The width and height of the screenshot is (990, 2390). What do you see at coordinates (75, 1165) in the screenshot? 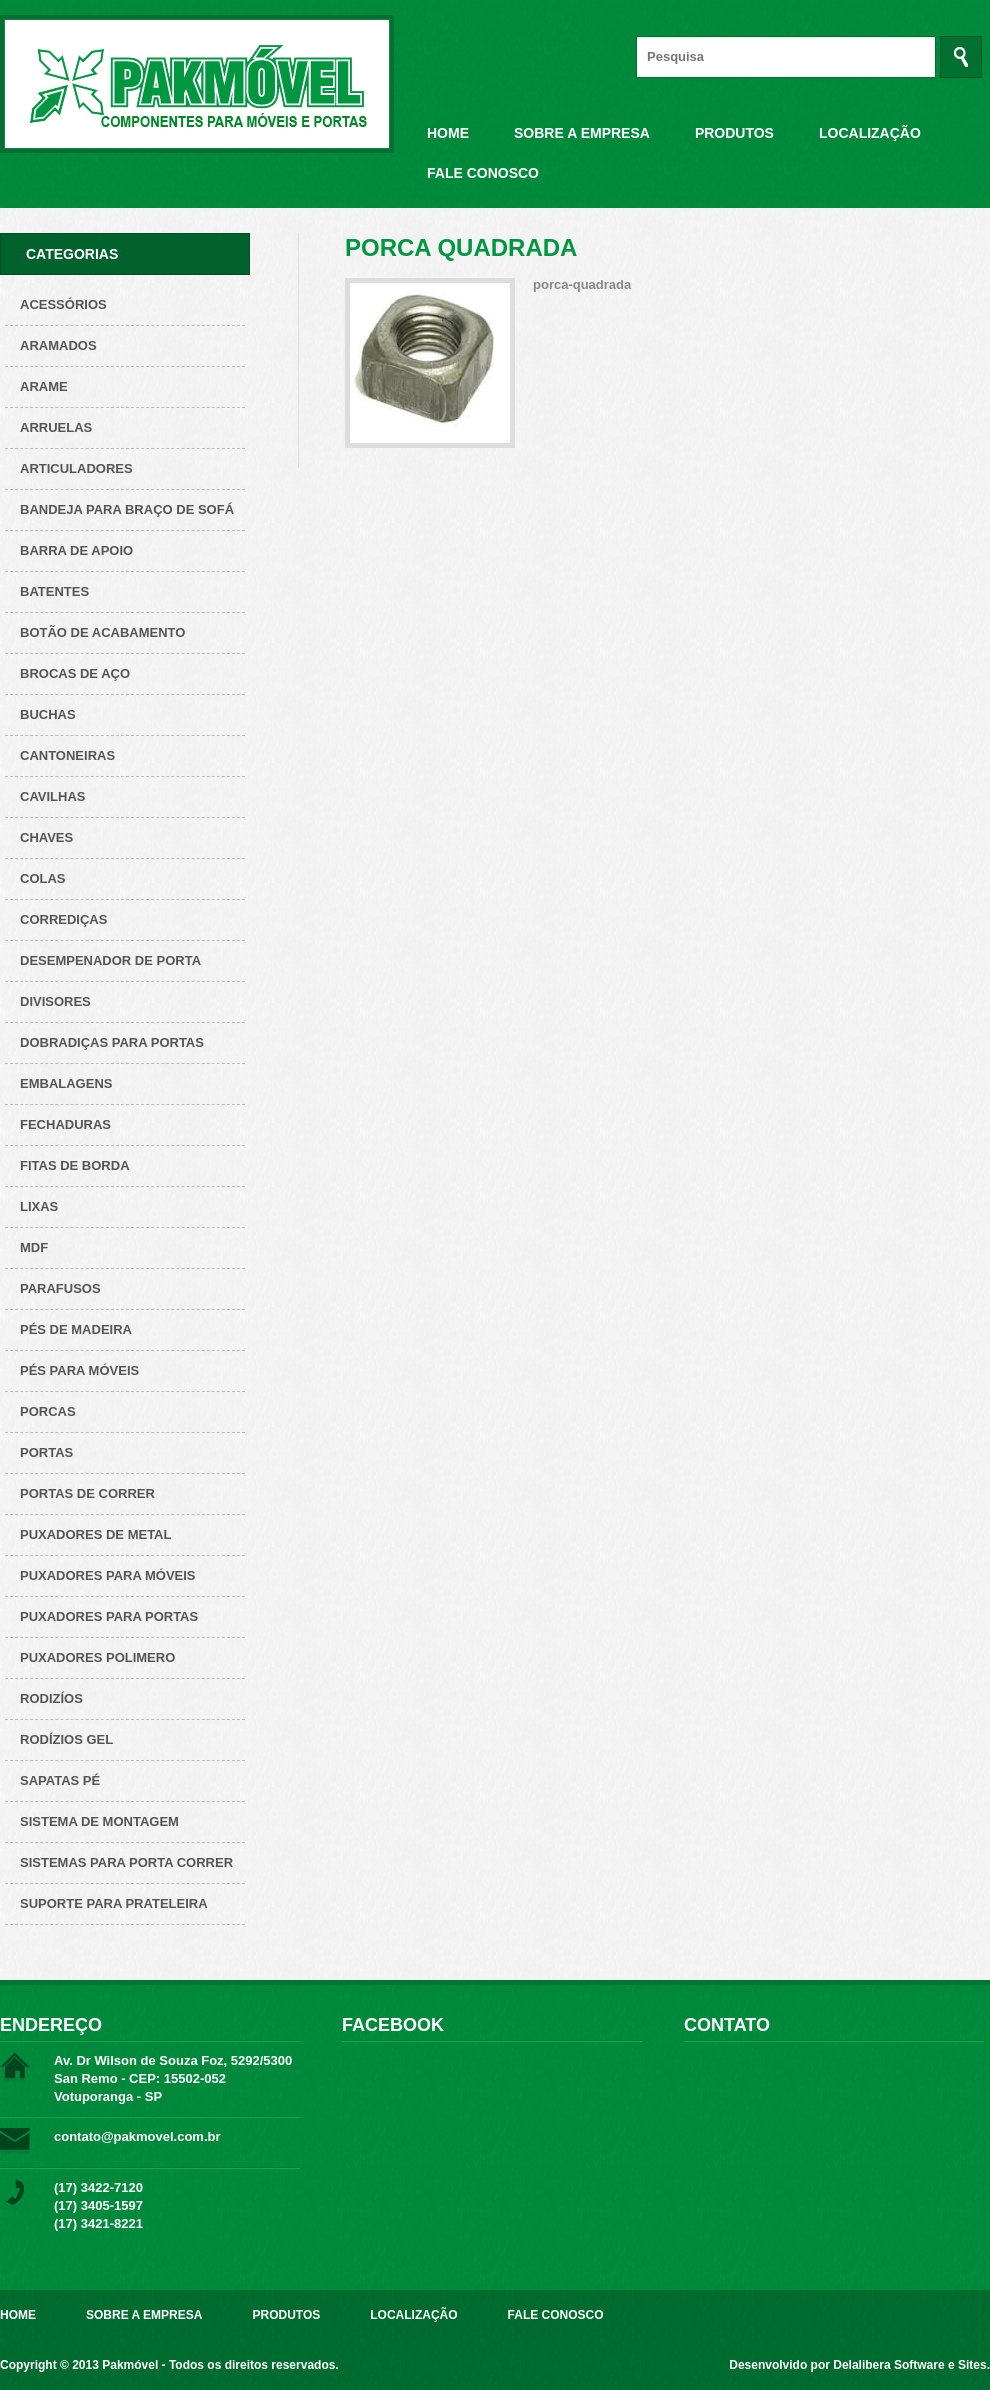
I see `Fitas de borda` at bounding box center [75, 1165].